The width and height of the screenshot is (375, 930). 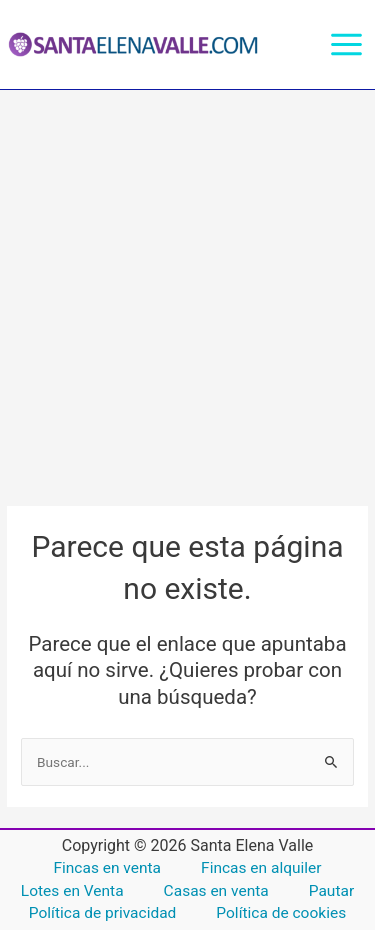 What do you see at coordinates (103, 913) in the screenshot?
I see `Política de privacidad` at bounding box center [103, 913].